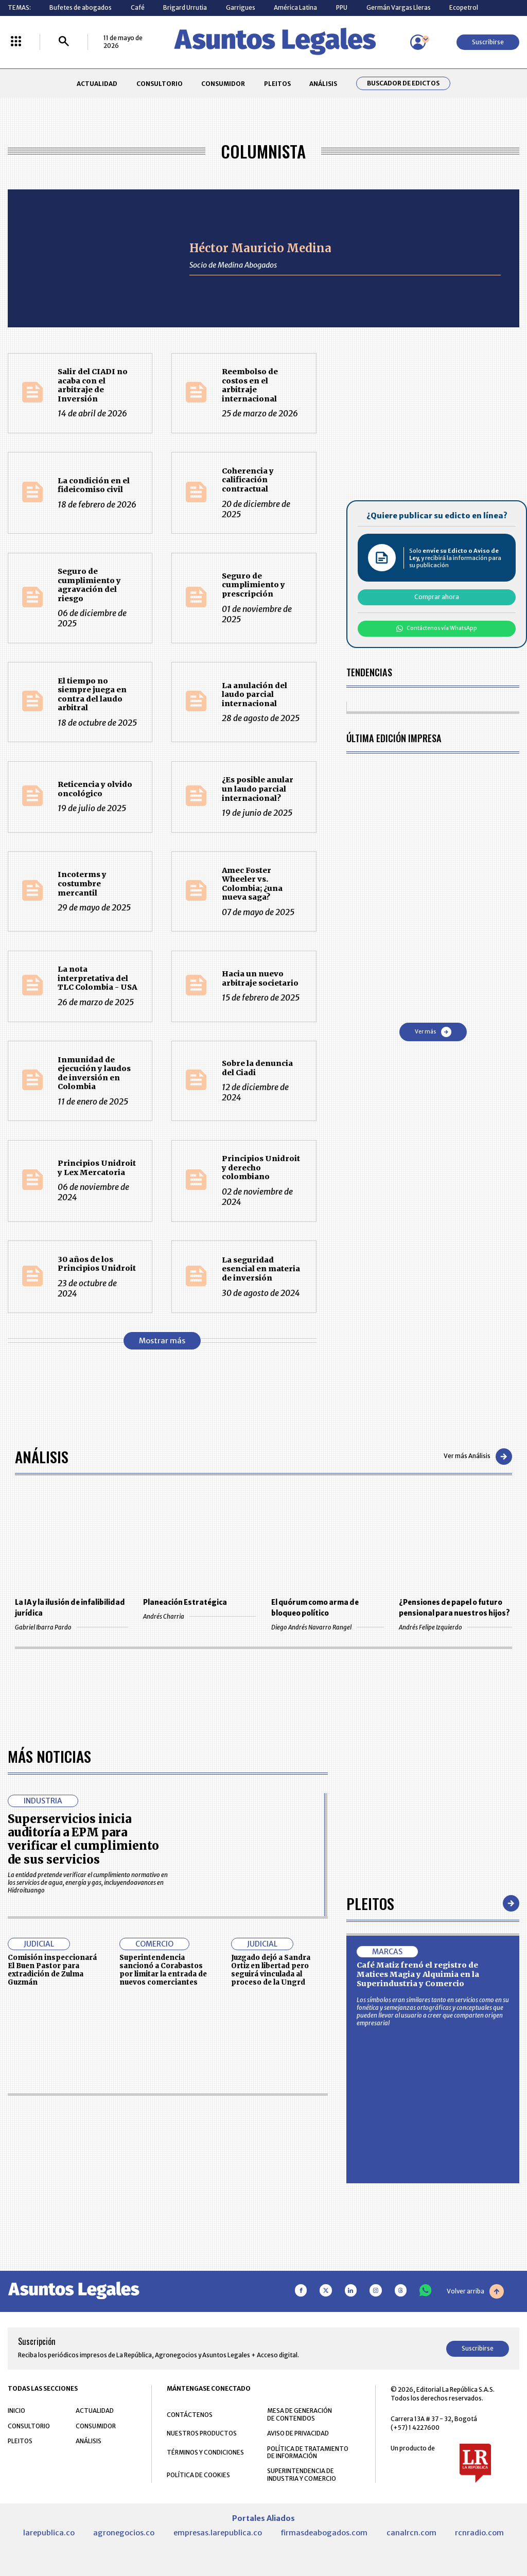  Describe the element at coordinates (411, 2532) in the screenshot. I see `canalrcn.com` at that location.